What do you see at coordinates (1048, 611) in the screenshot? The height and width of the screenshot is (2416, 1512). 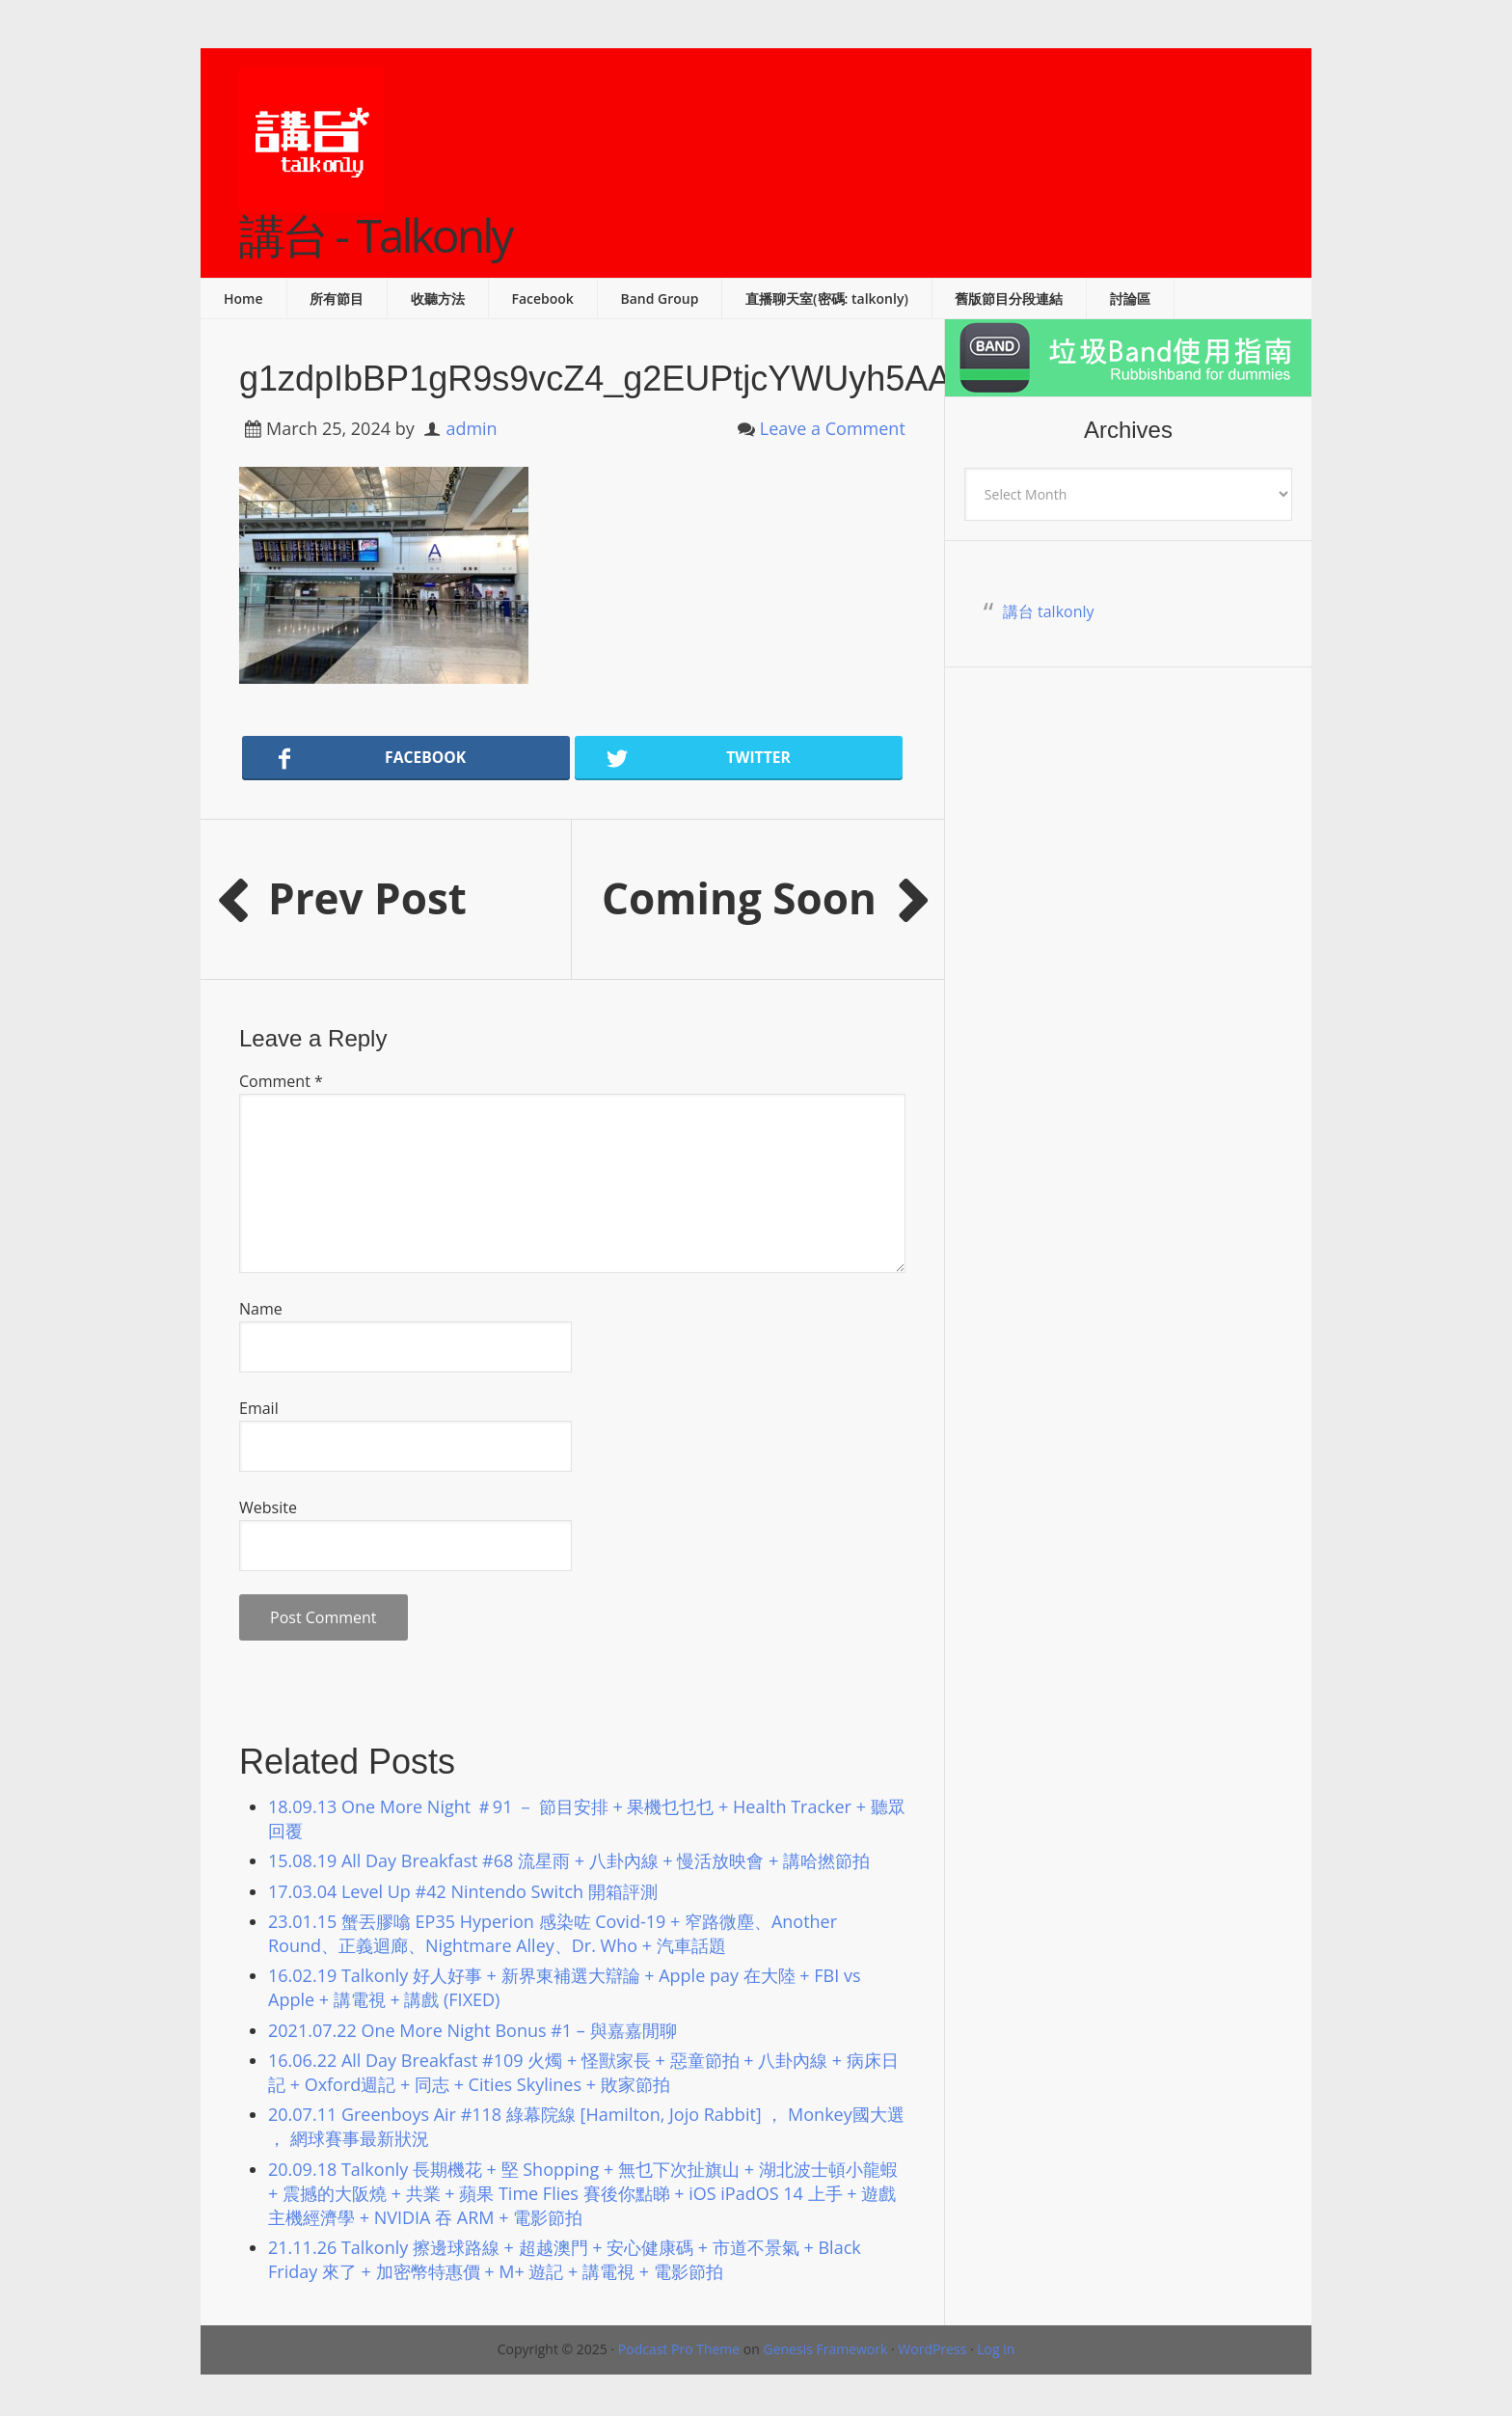 I see `講台 talkonly` at bounding box center [1048, 611].